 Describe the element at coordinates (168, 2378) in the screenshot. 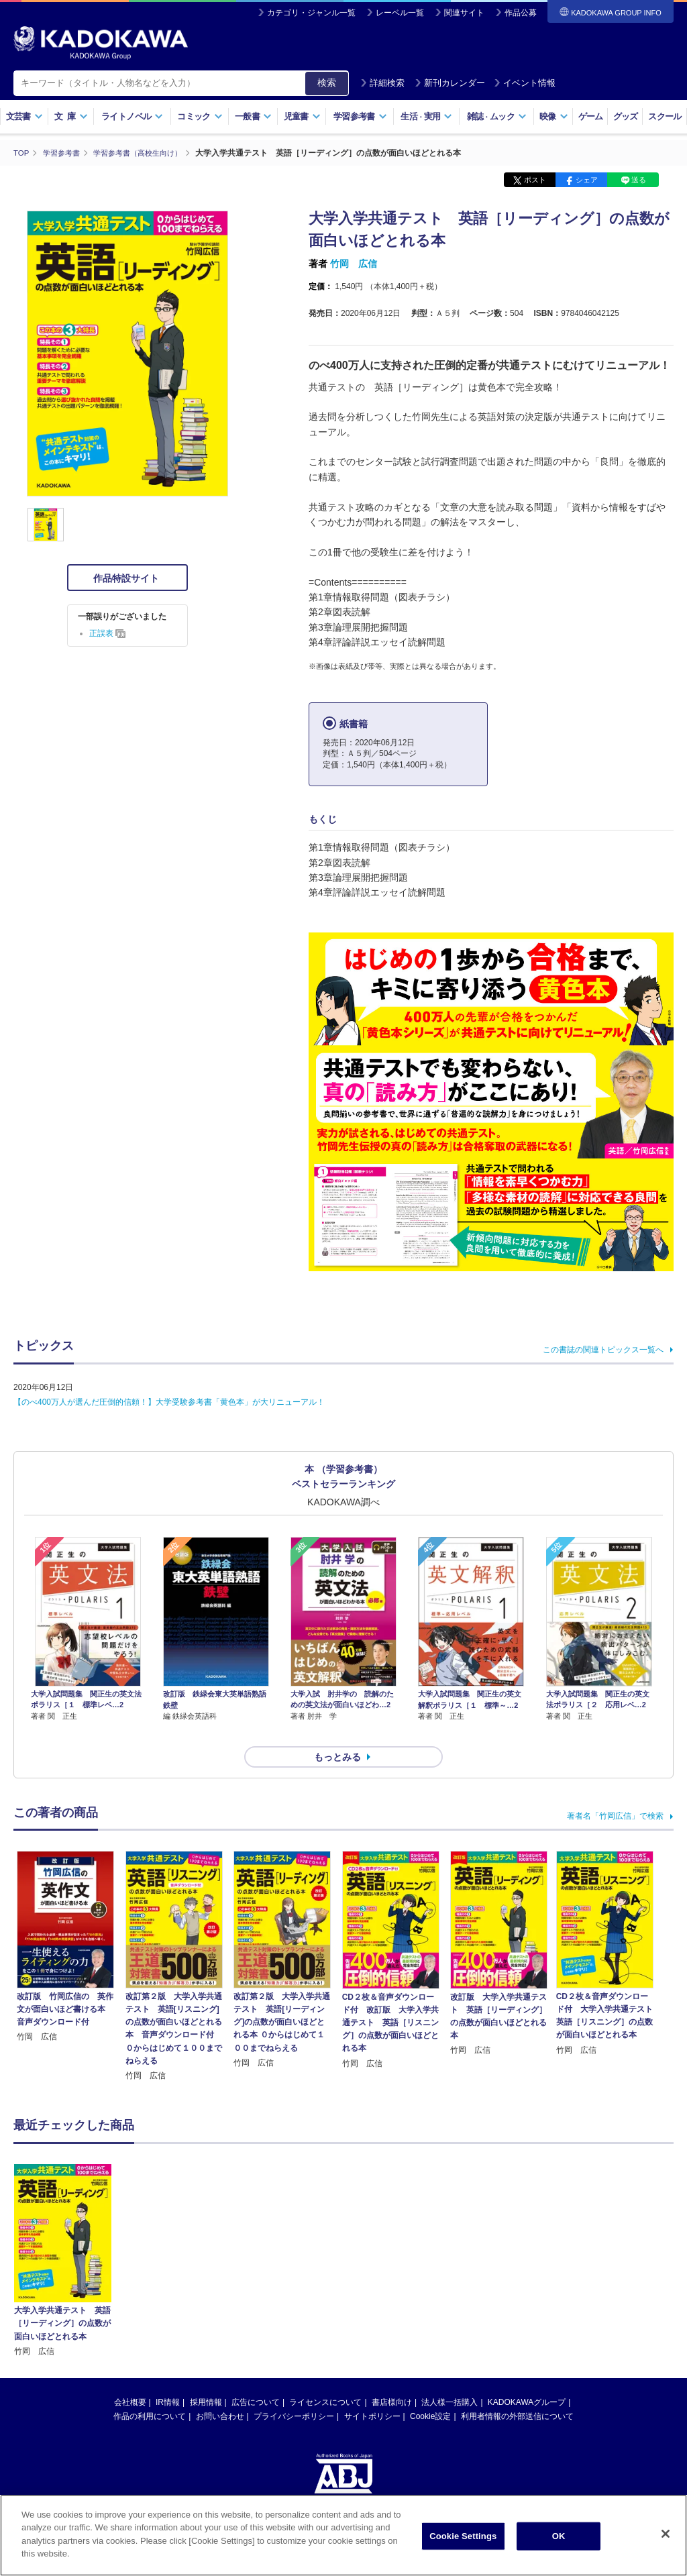

I see `IR情報` at that location.